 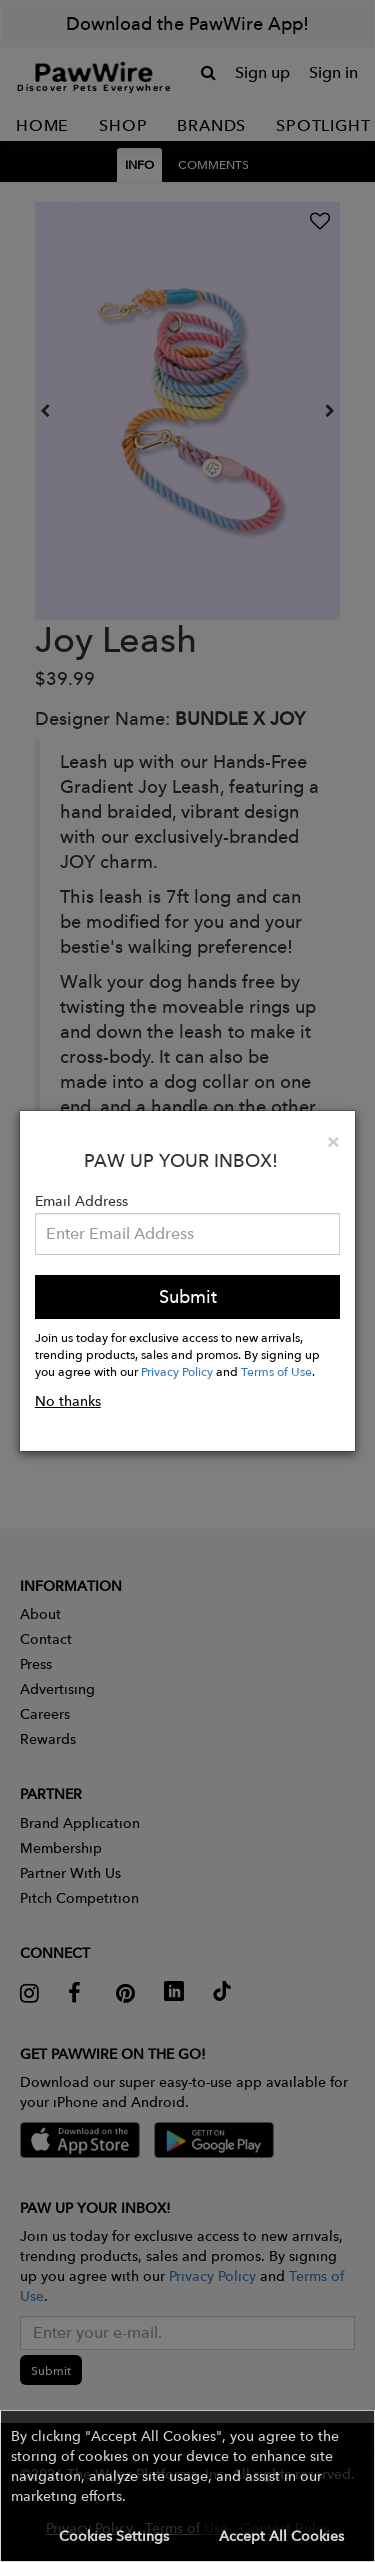 What do you see at coordinates (68, 1401) in the screenshot?
I see `No thanks` at bounding box center [68, 1401].